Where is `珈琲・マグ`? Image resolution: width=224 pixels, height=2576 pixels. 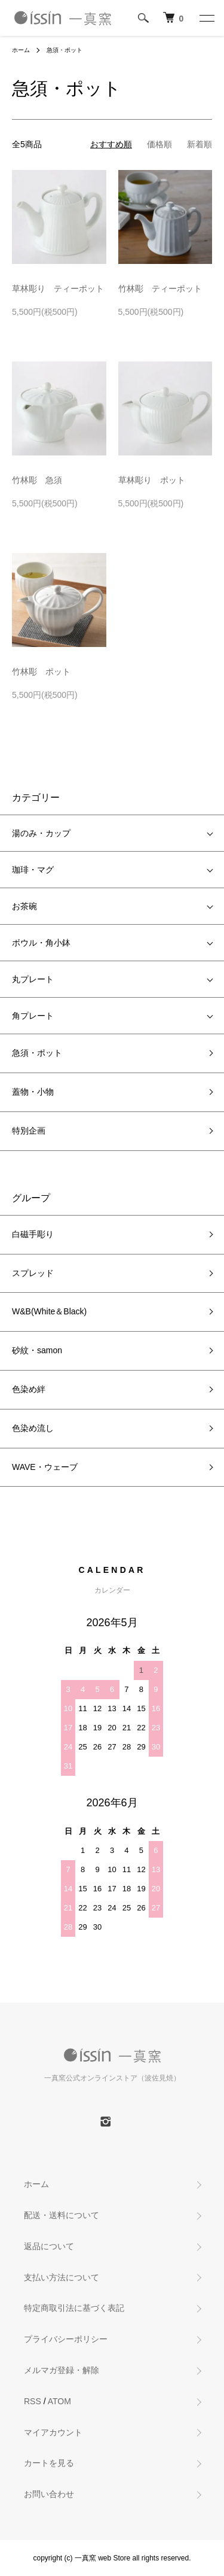
珈琲・マグ is located at coordinates (33, 869).